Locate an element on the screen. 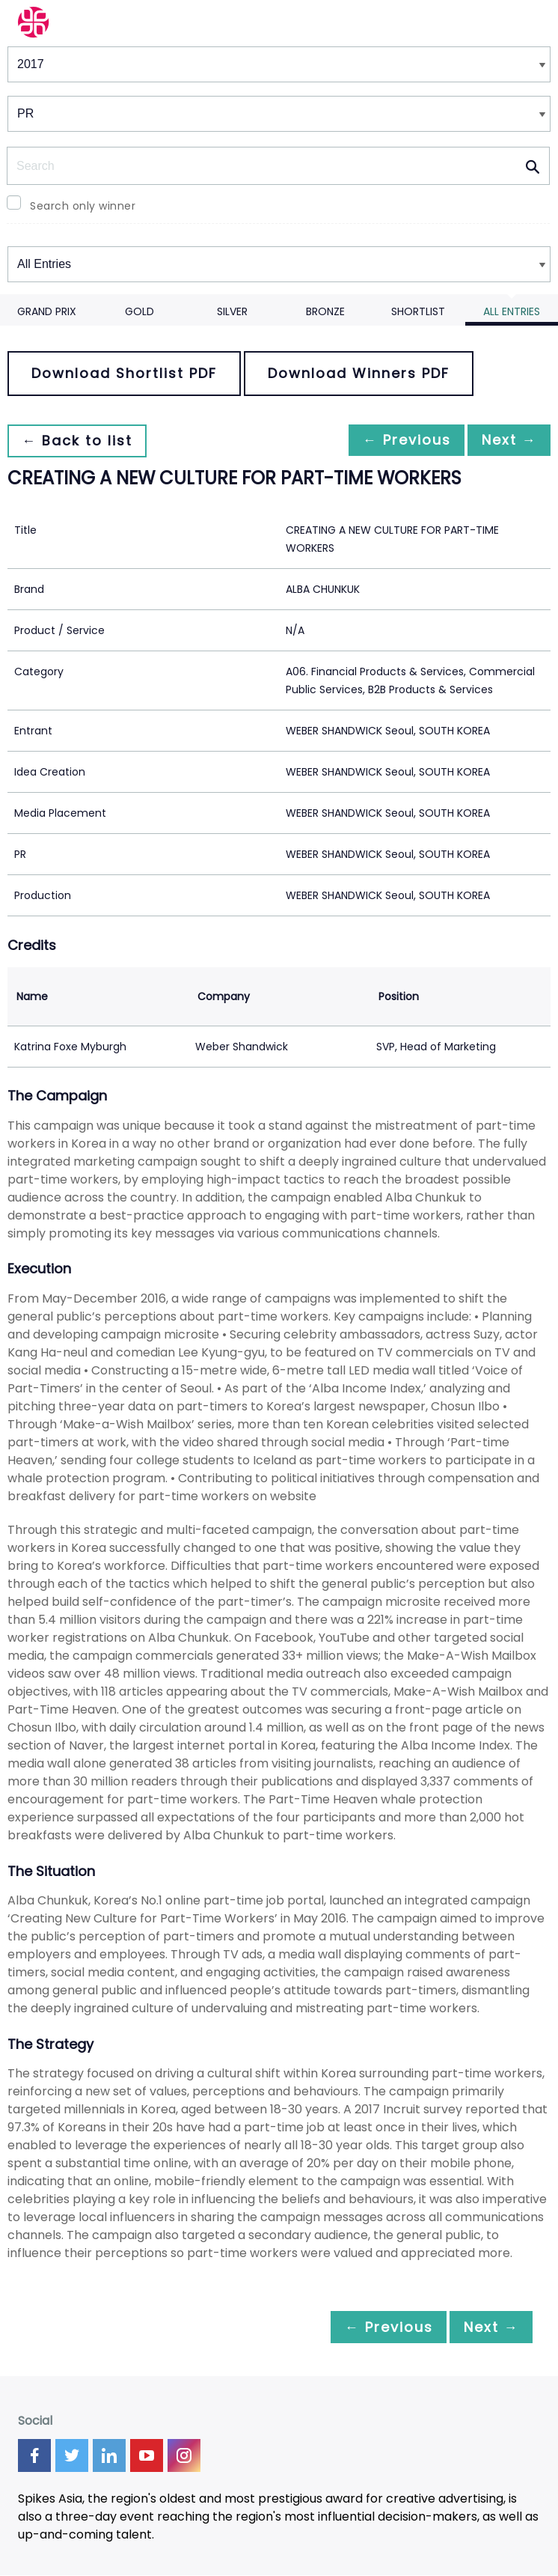  ← Back to list is located at coordinates (80, 440).